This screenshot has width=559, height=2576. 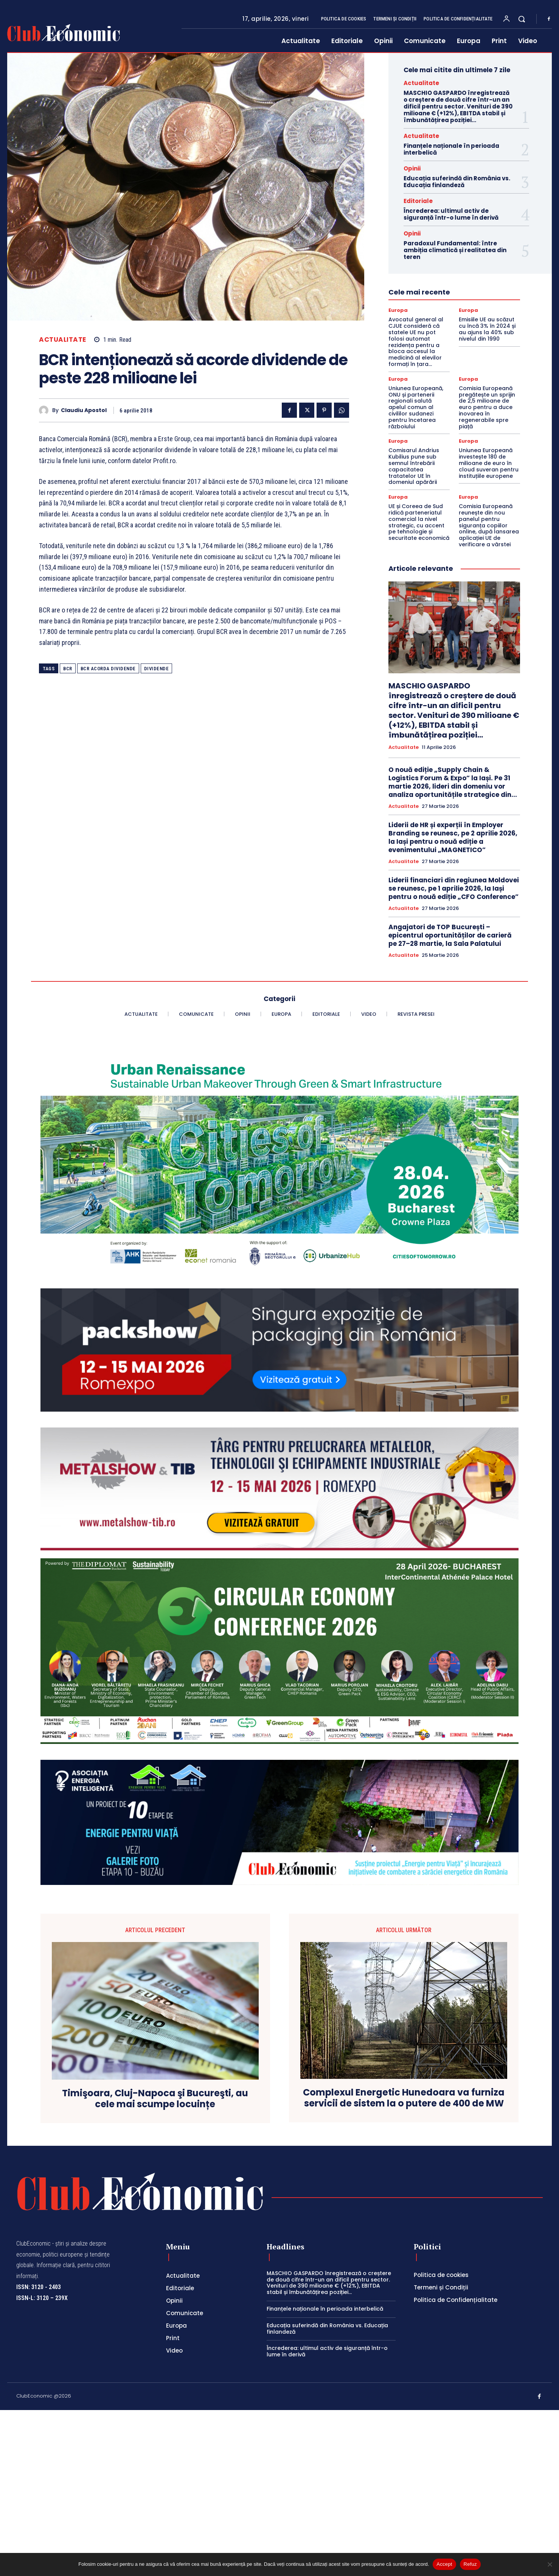 I want to click on Angajatori de TOP București – epicentrul oportunităților de carieră pe 27–28 martie, la Sala Palatului, so click(x=450, y=935).